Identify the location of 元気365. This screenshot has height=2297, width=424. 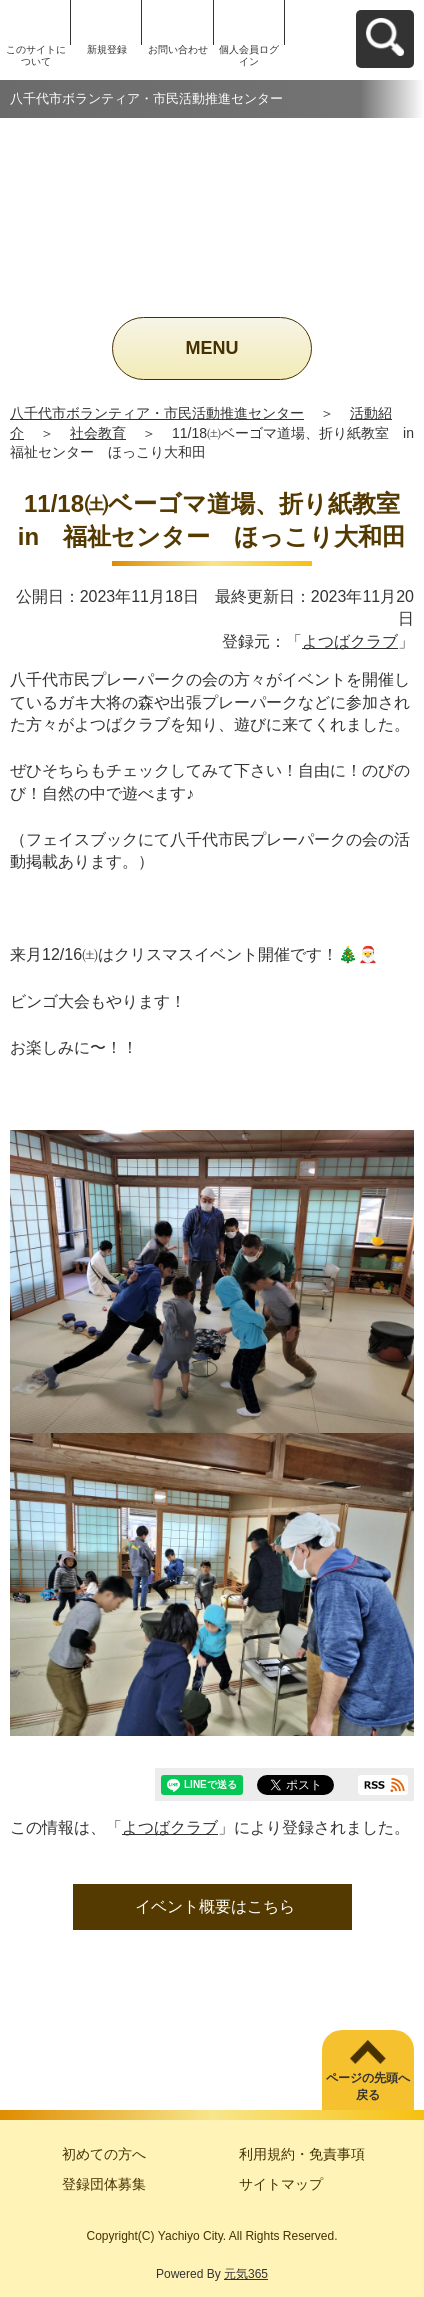
(246, 2274).